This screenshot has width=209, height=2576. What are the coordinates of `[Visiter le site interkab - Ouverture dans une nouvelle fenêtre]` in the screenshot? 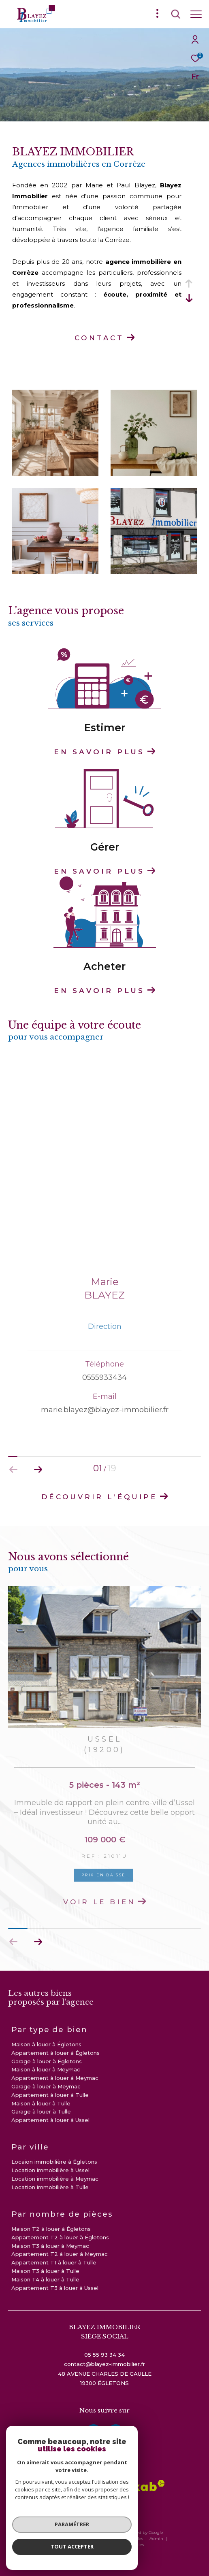 It's located at (133, 2485).